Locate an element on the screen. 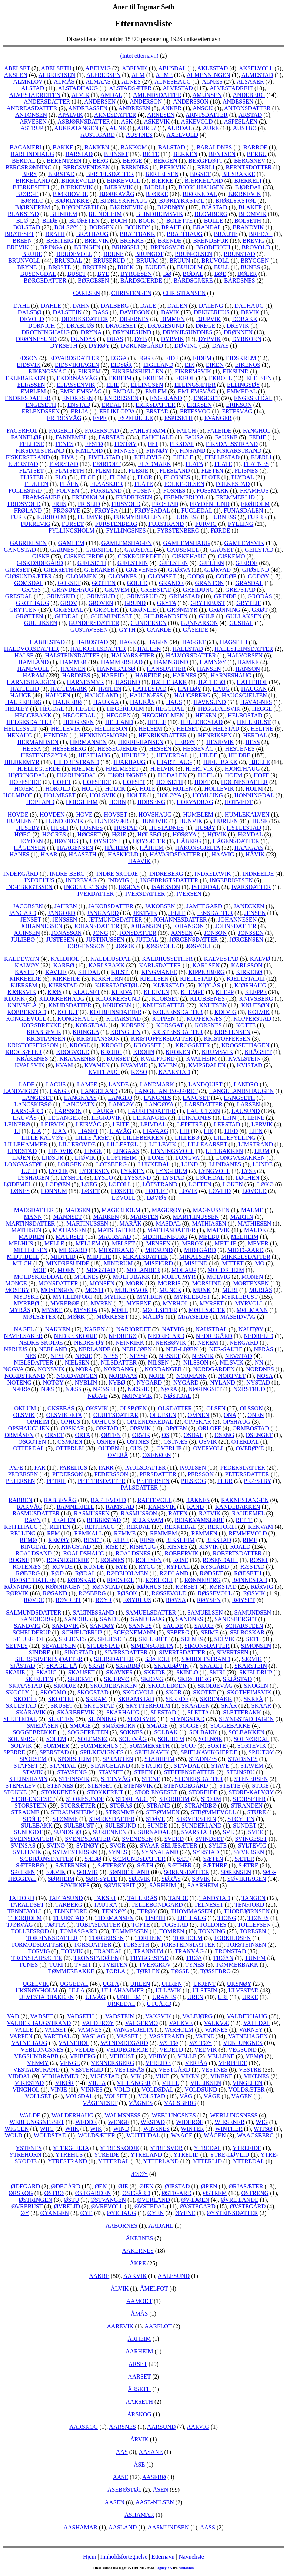  TJØTTA is located at coordinates (54, 1924).